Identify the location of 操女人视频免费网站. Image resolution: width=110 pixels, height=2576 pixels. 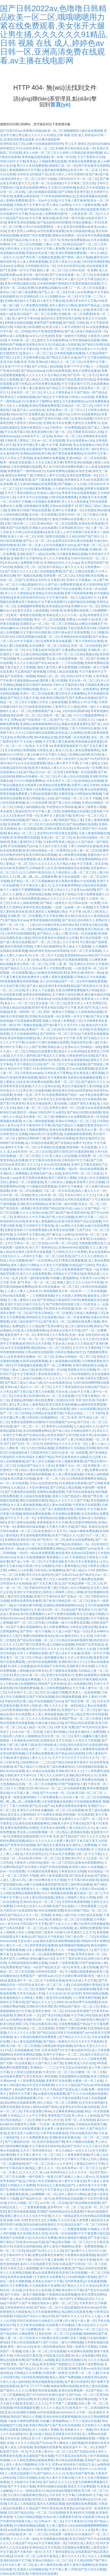
(33, 1129).